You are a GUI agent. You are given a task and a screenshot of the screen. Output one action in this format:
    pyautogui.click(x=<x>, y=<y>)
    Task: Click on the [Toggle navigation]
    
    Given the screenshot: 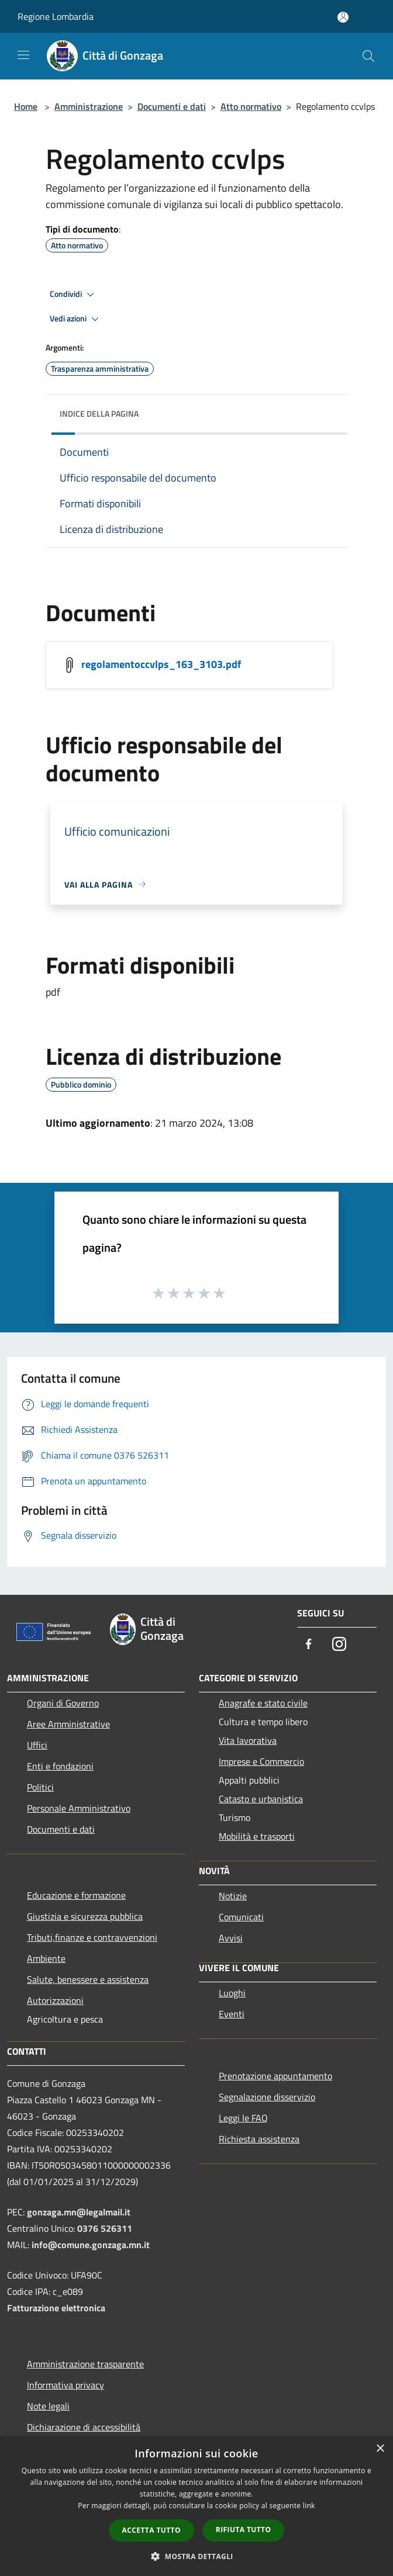 What is the action you would take?
    pyautogui.click(x=23, y=55)
    